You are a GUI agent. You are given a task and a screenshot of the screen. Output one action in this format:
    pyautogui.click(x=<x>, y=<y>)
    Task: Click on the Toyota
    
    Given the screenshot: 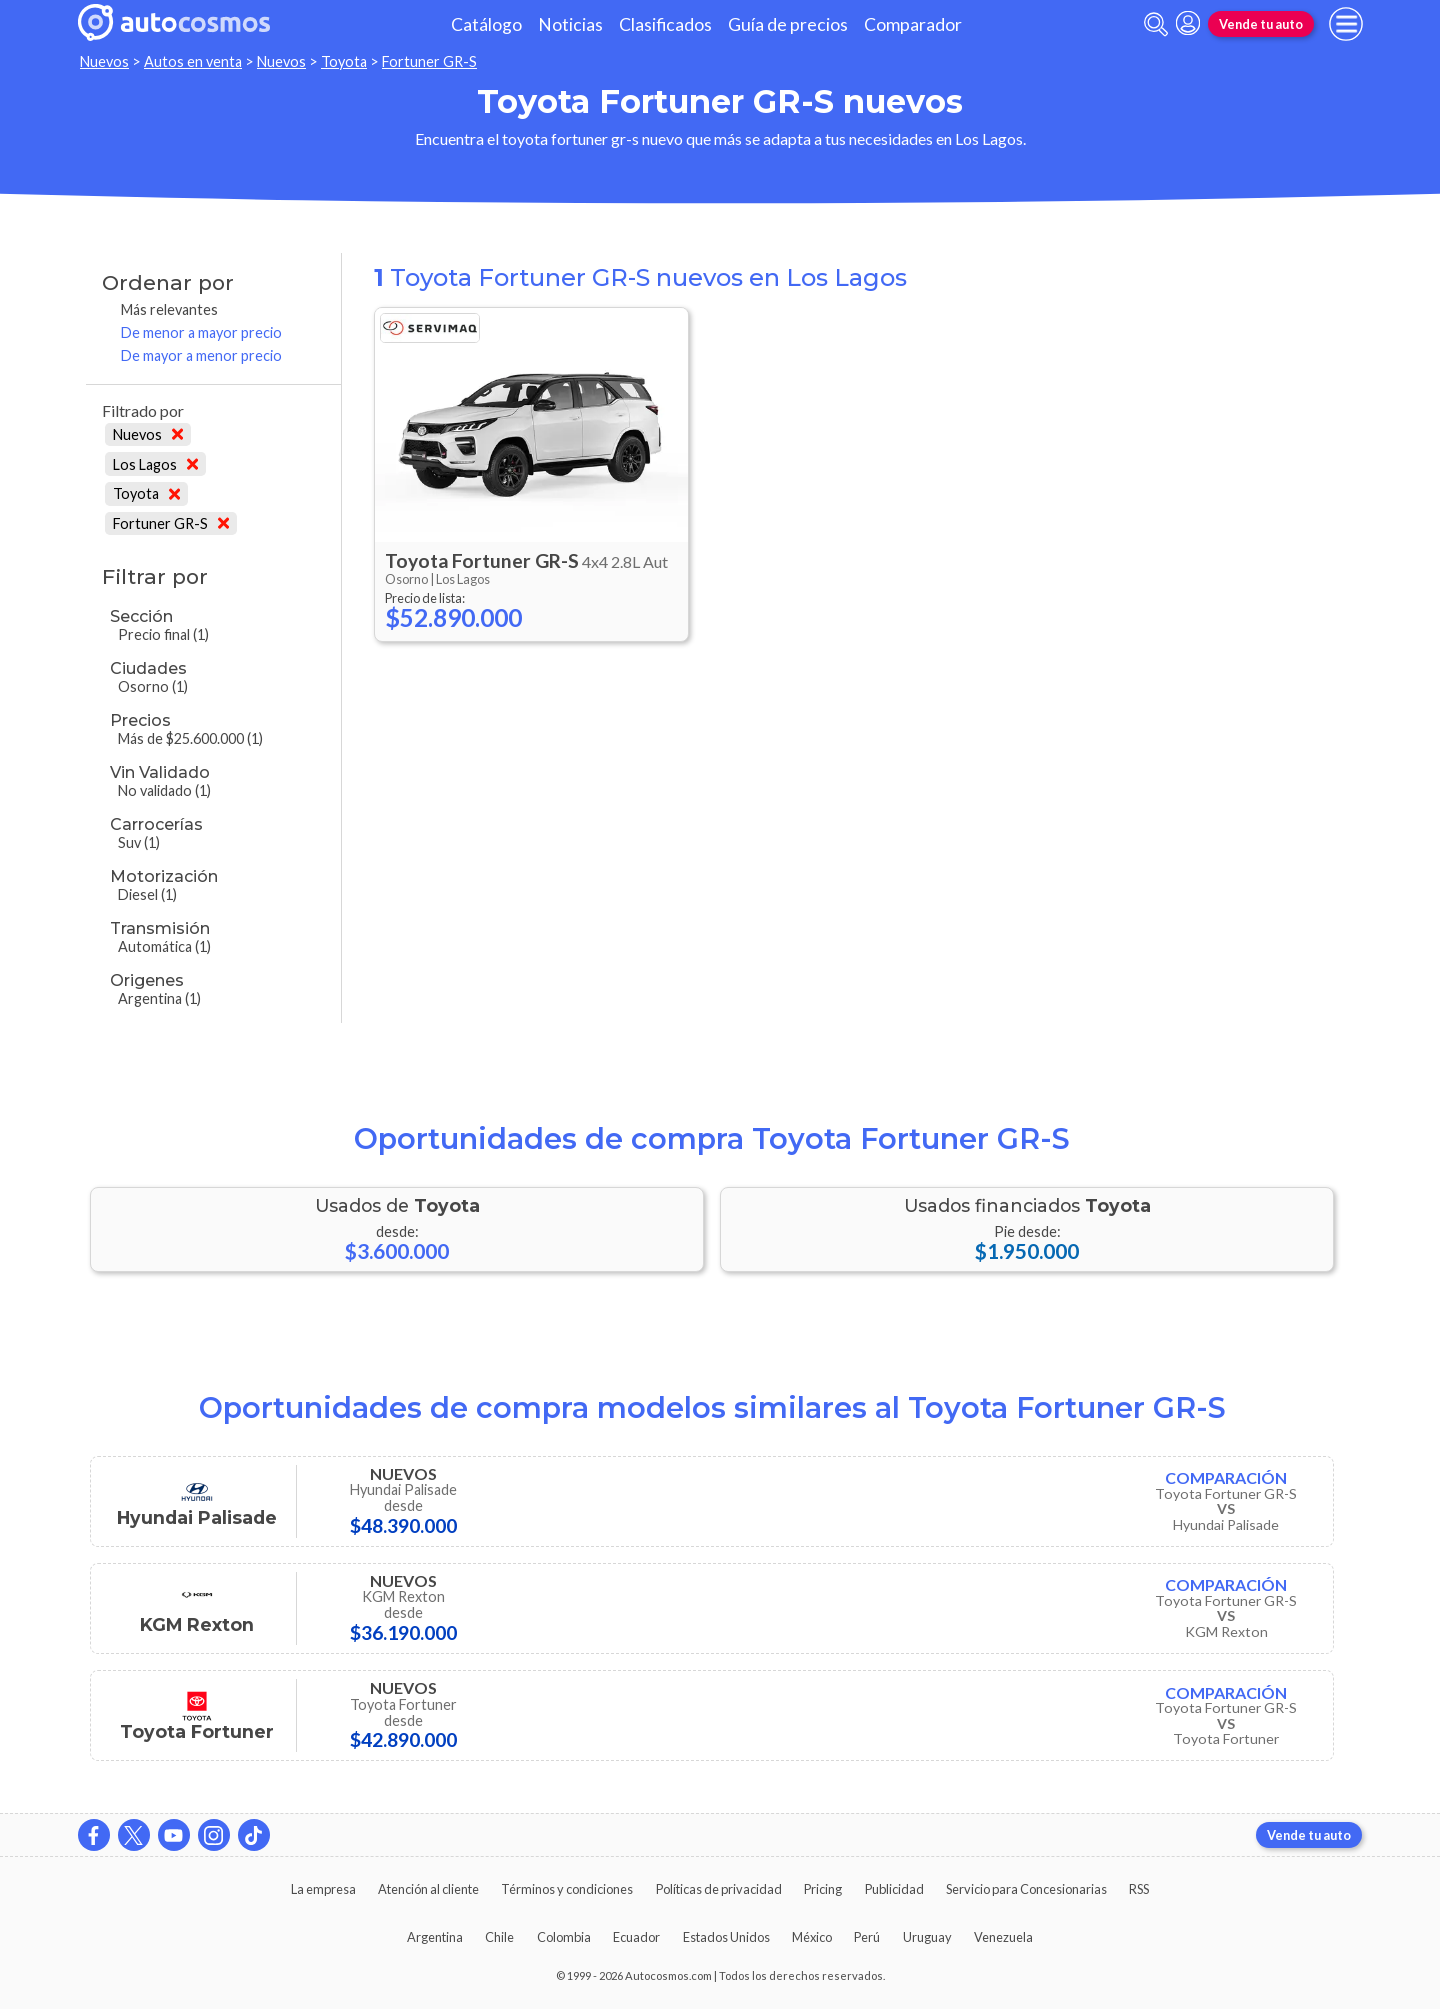 What is the action you would take?
    pyautogui.click(x=344, y=61)
    